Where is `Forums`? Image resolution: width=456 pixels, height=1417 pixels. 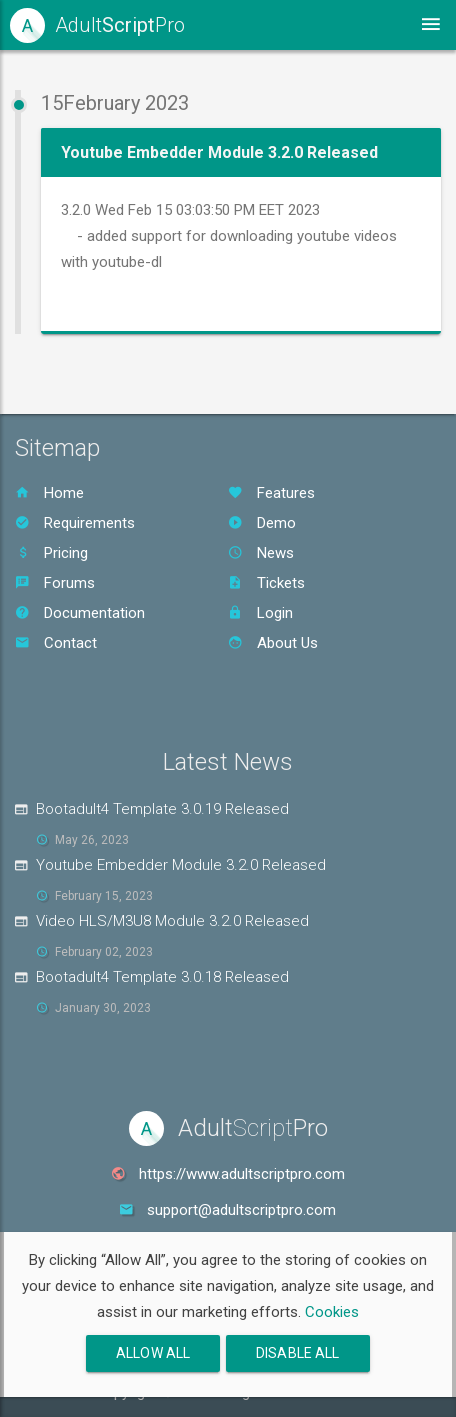 Forums is located at coordinates (55, 583).